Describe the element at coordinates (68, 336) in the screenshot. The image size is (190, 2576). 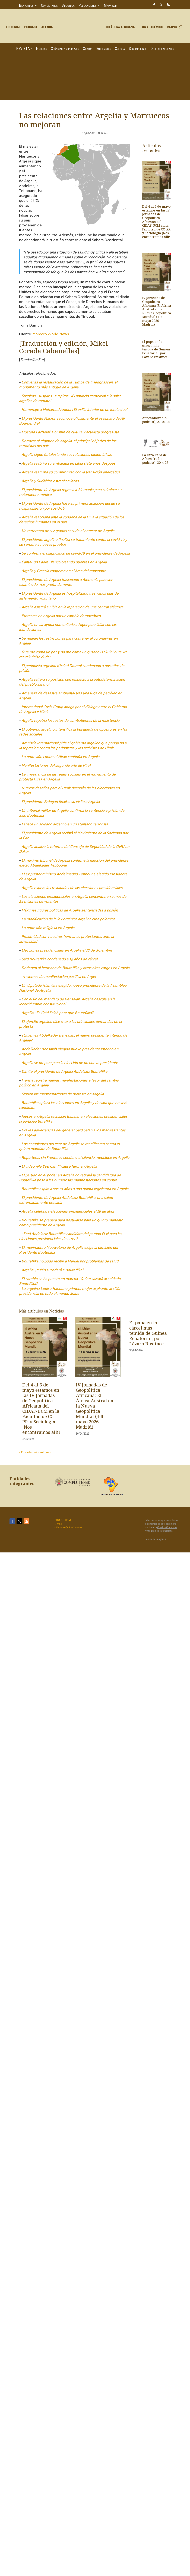
I see `Comienza la restauración de la Tumba de Imedghassen, el monumento más antiguo de Argelia` at that location.